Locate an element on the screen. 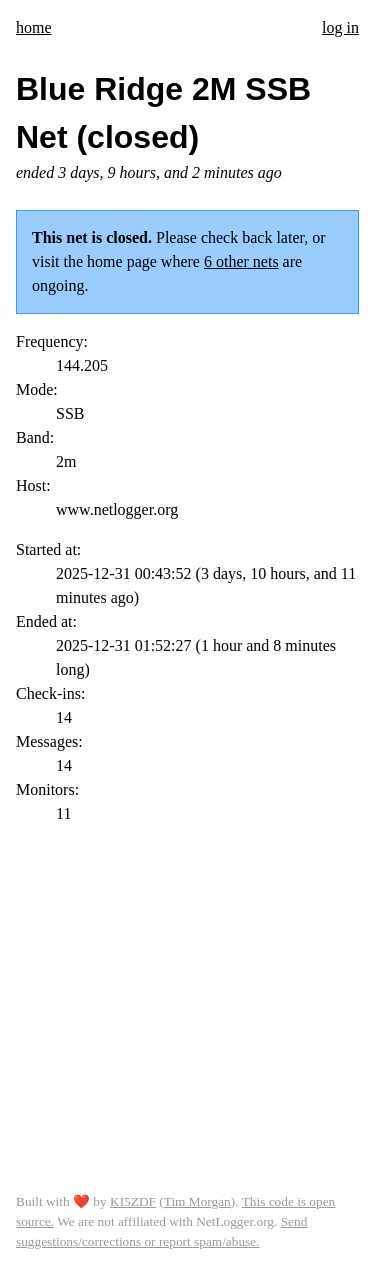 The height and width of the screenshot is (1281, 375). Tim Morgan is located at coordinates (197, 1201).